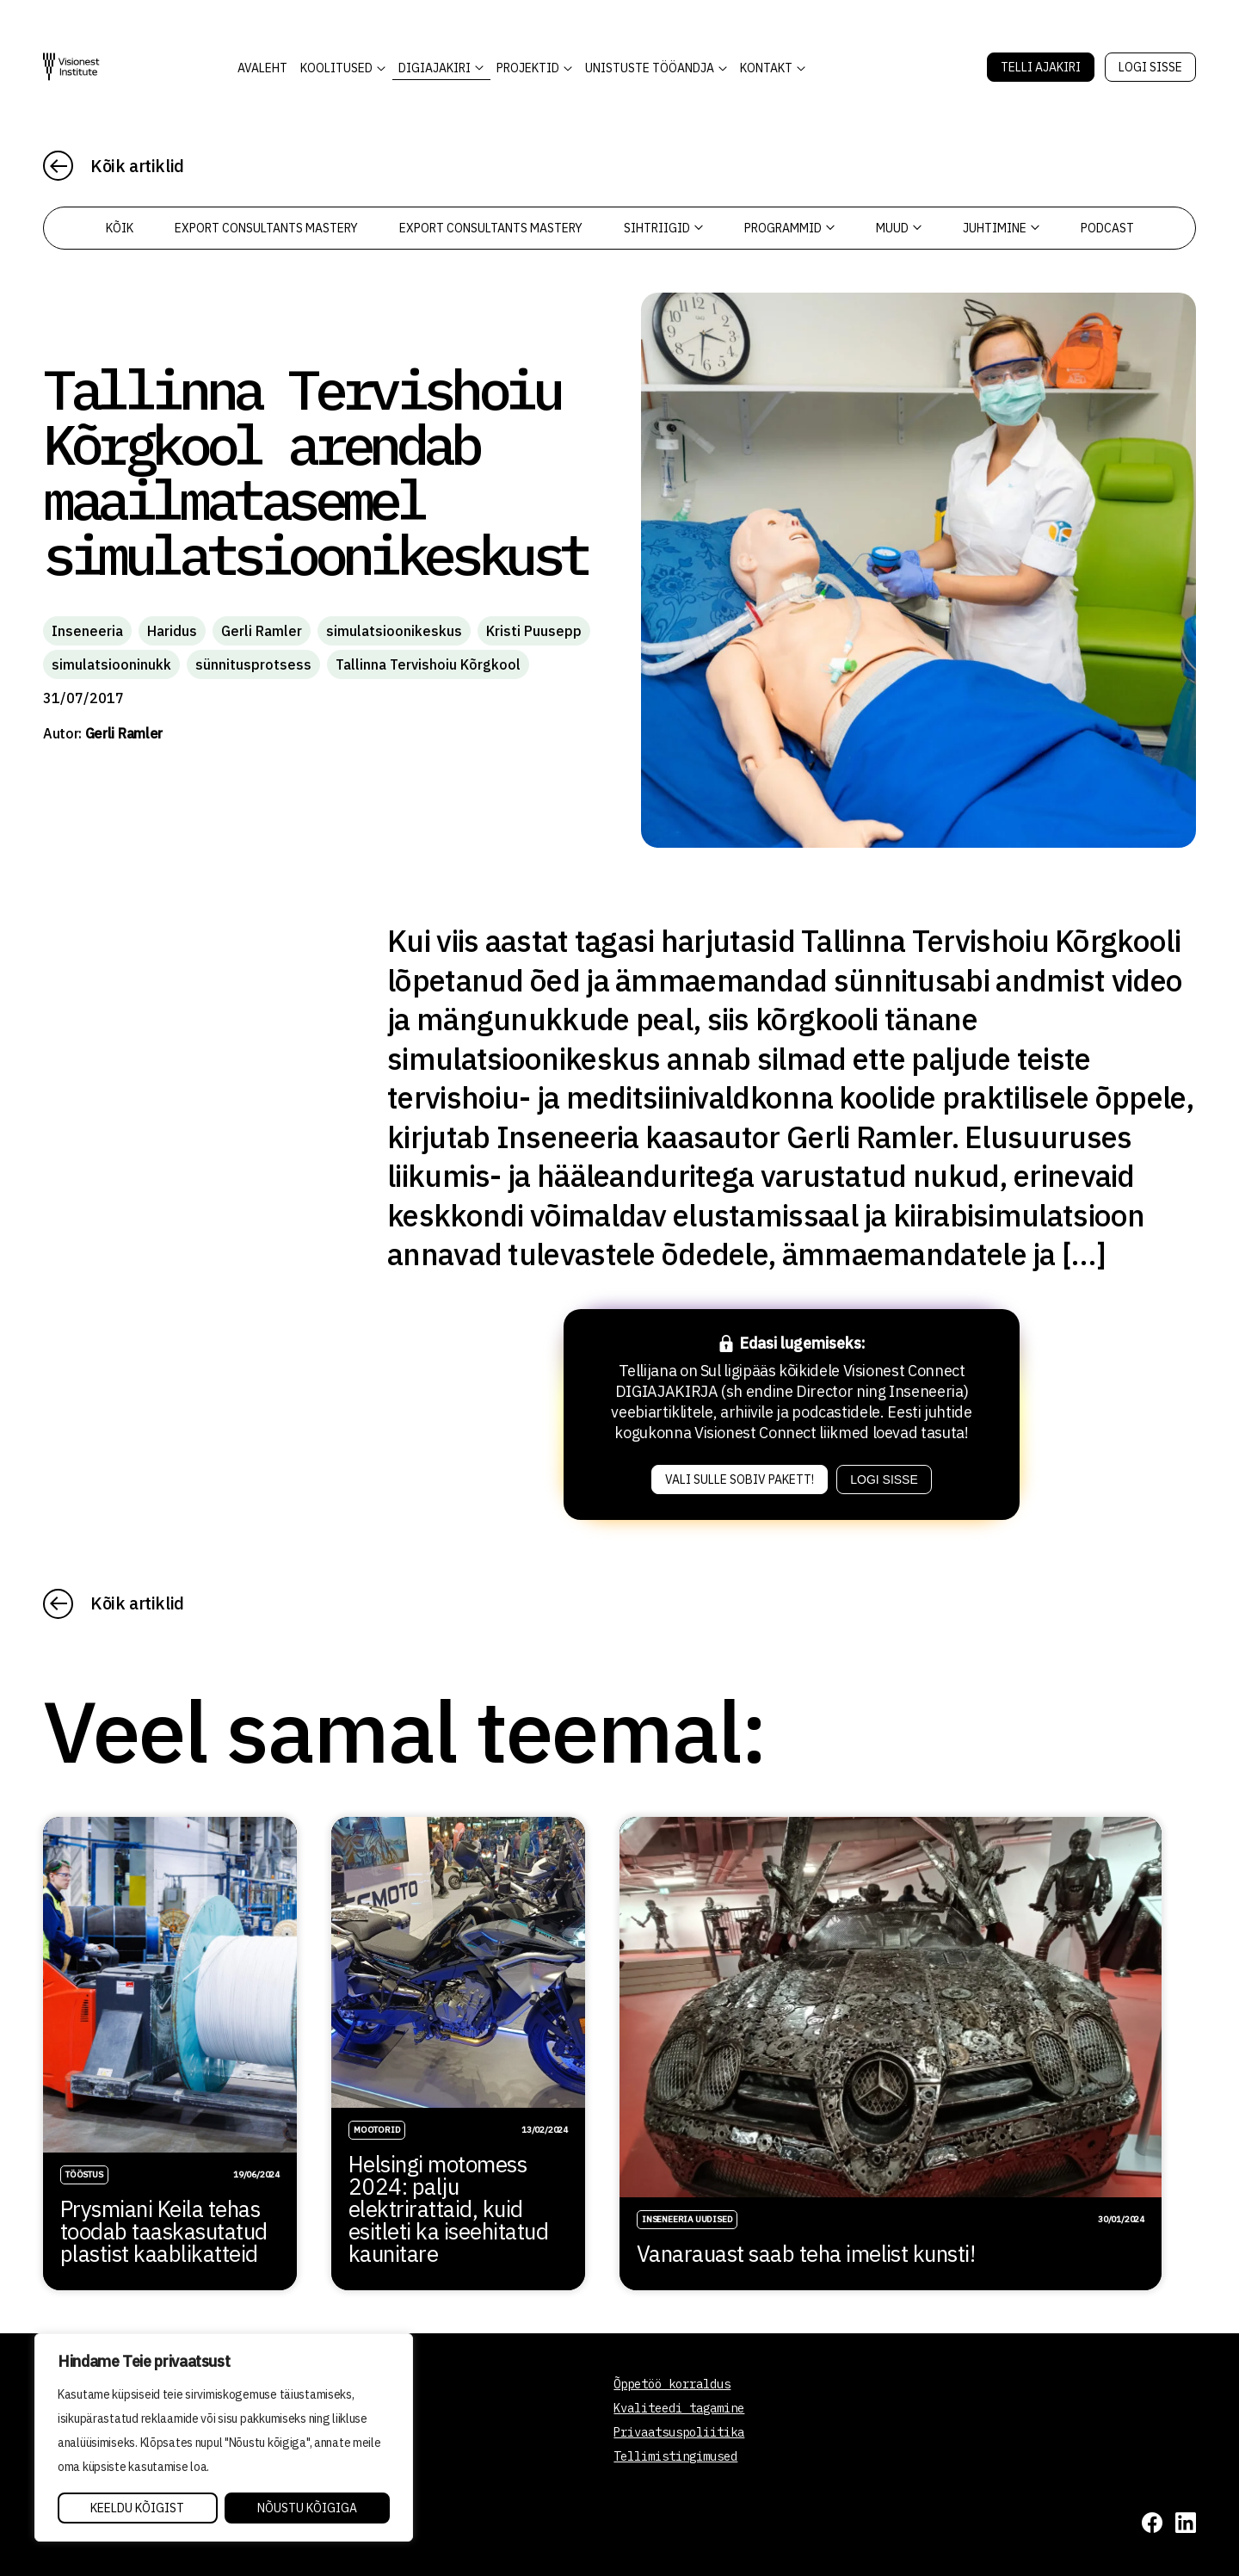 The image size is (1239, 2576). What do you see at coordinates (307, 2508) in the screenshot?
I see `Nõustu kõigiga` at bounding box center [307, 2508].